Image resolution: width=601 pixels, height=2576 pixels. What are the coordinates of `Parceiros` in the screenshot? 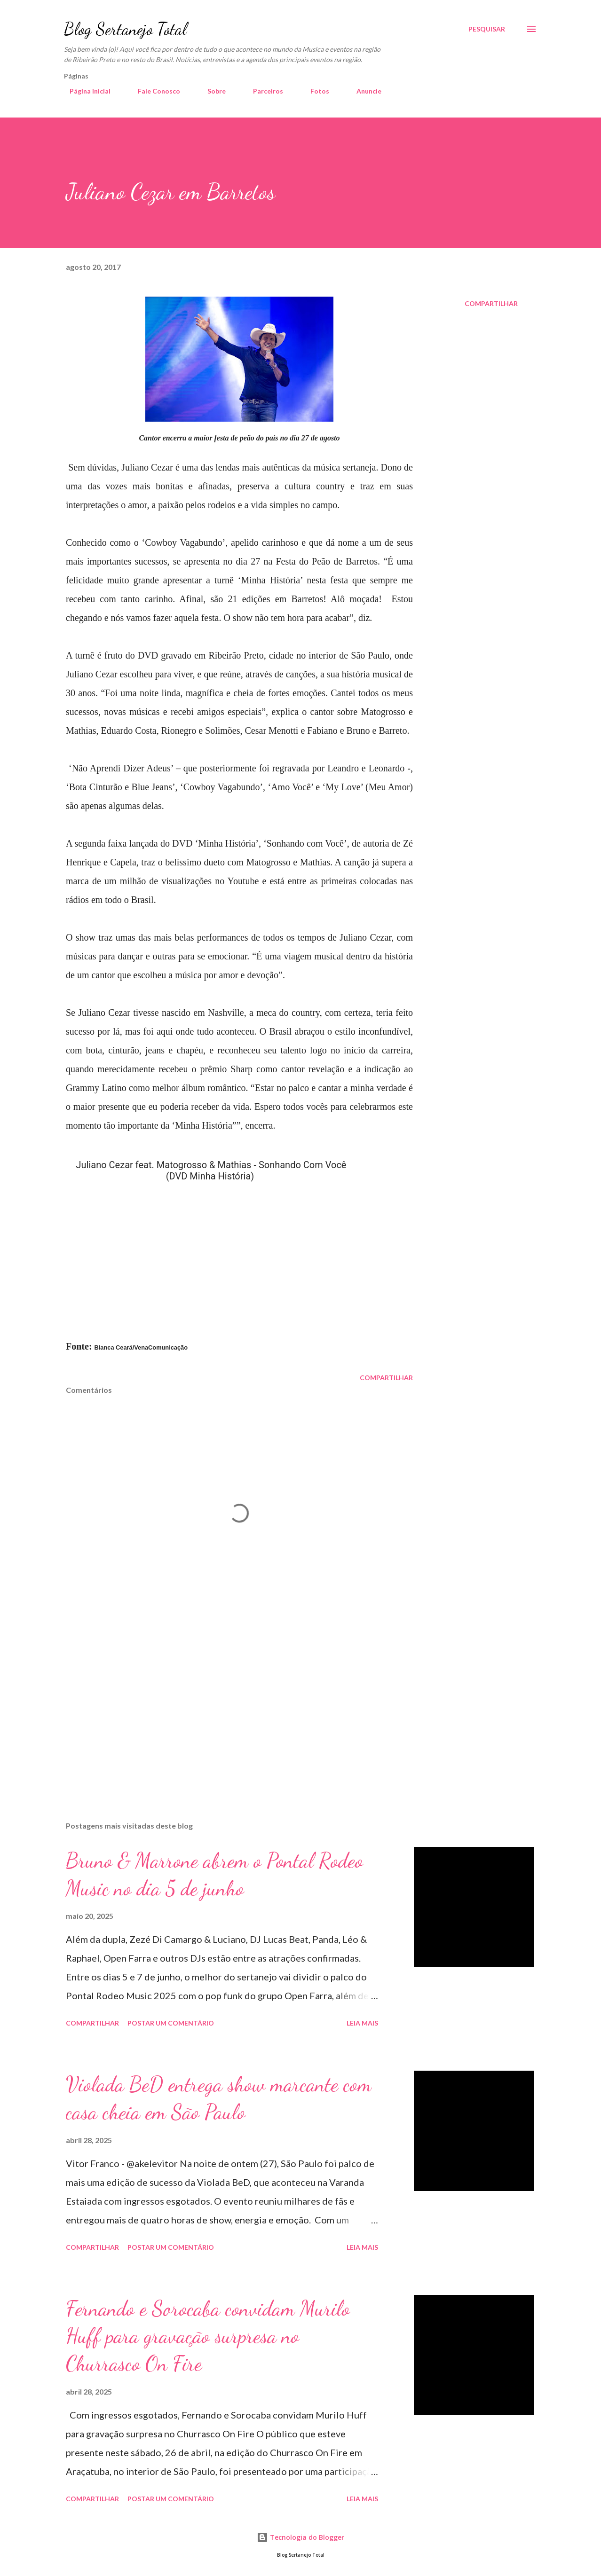 It's located at (262, 91).